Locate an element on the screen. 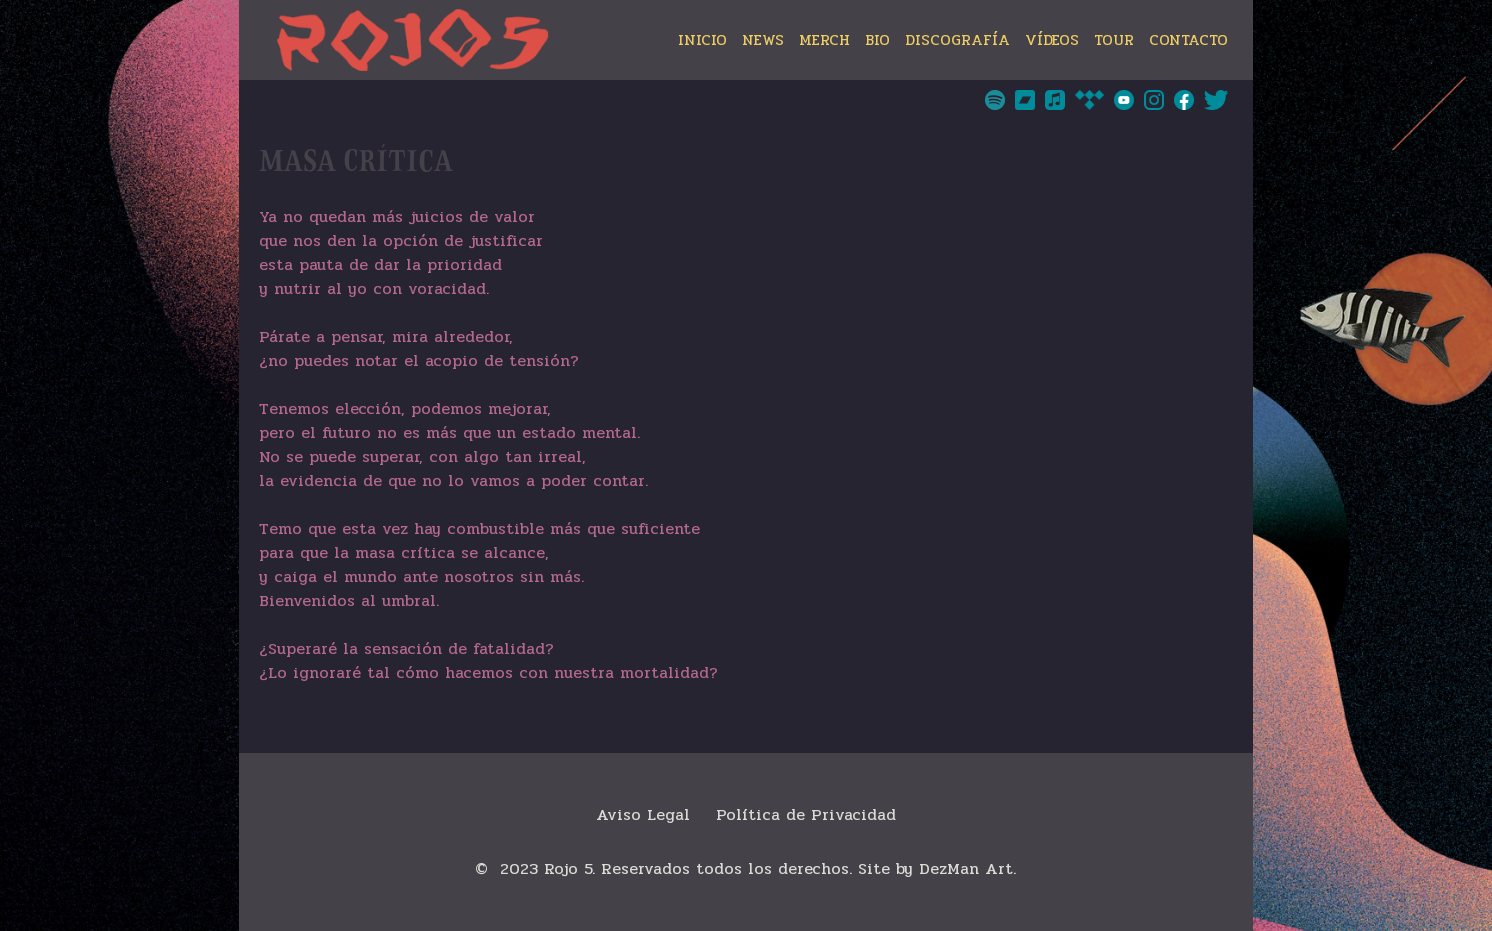 The width and height of the screenshot is (1492, 931). Política de Privacidad is located at coordinates (806, 814).